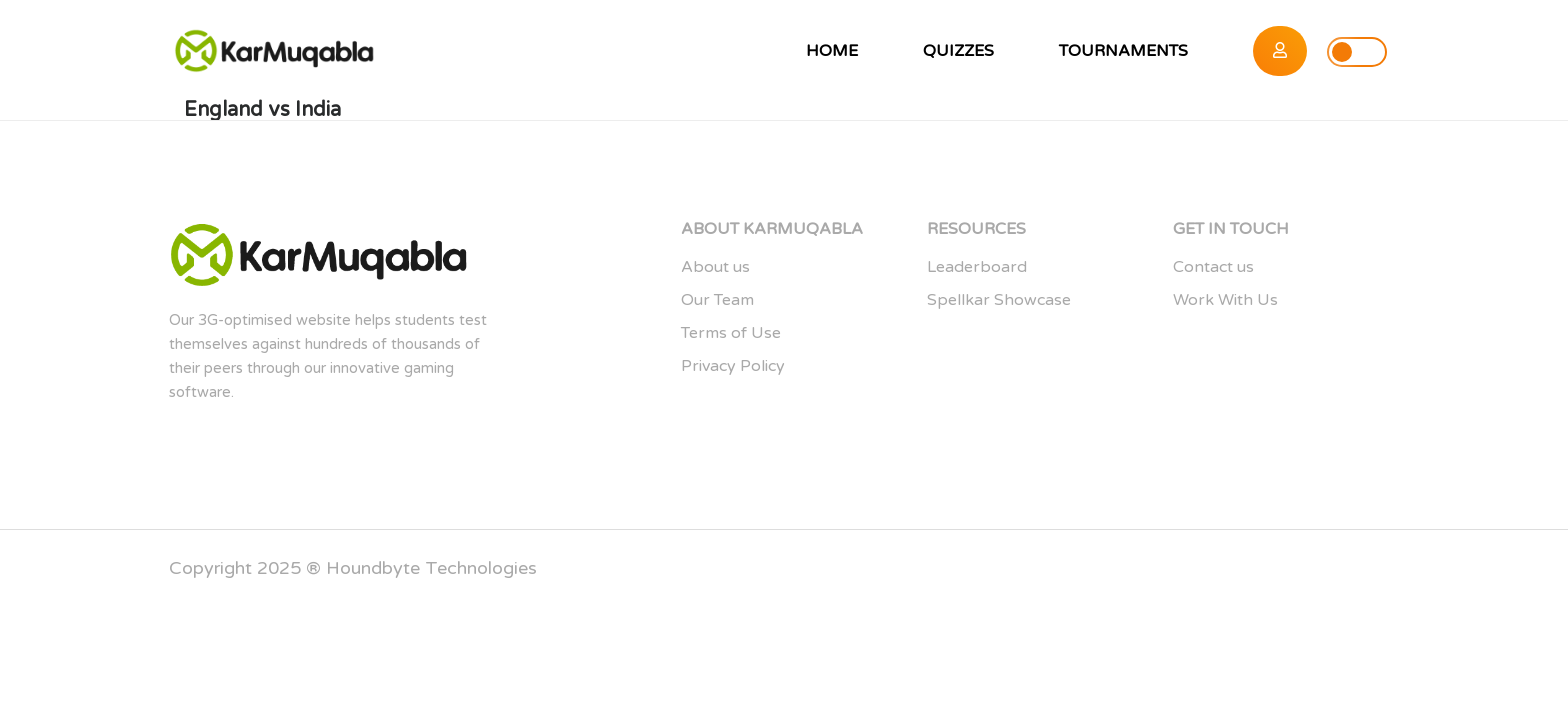  What do you see at coordinates (999, 300) in the screenshot?
I see `Spellkar Showcase` at bounding box center [999, 300].